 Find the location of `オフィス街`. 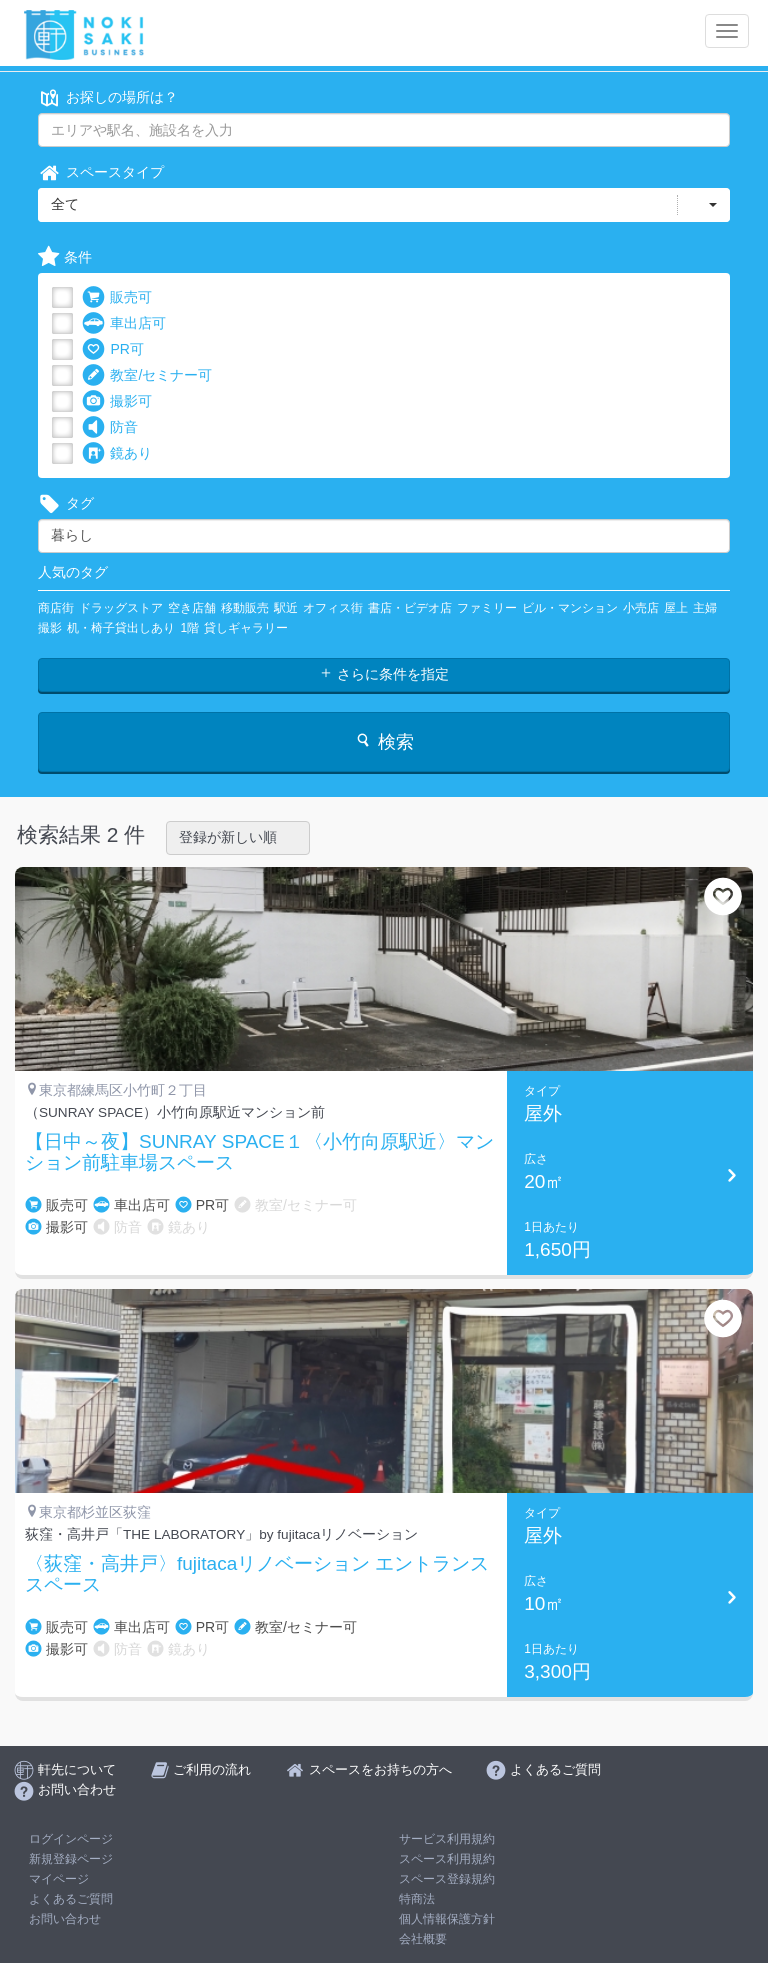

オフィス街 is located at coordinates (333, 608).